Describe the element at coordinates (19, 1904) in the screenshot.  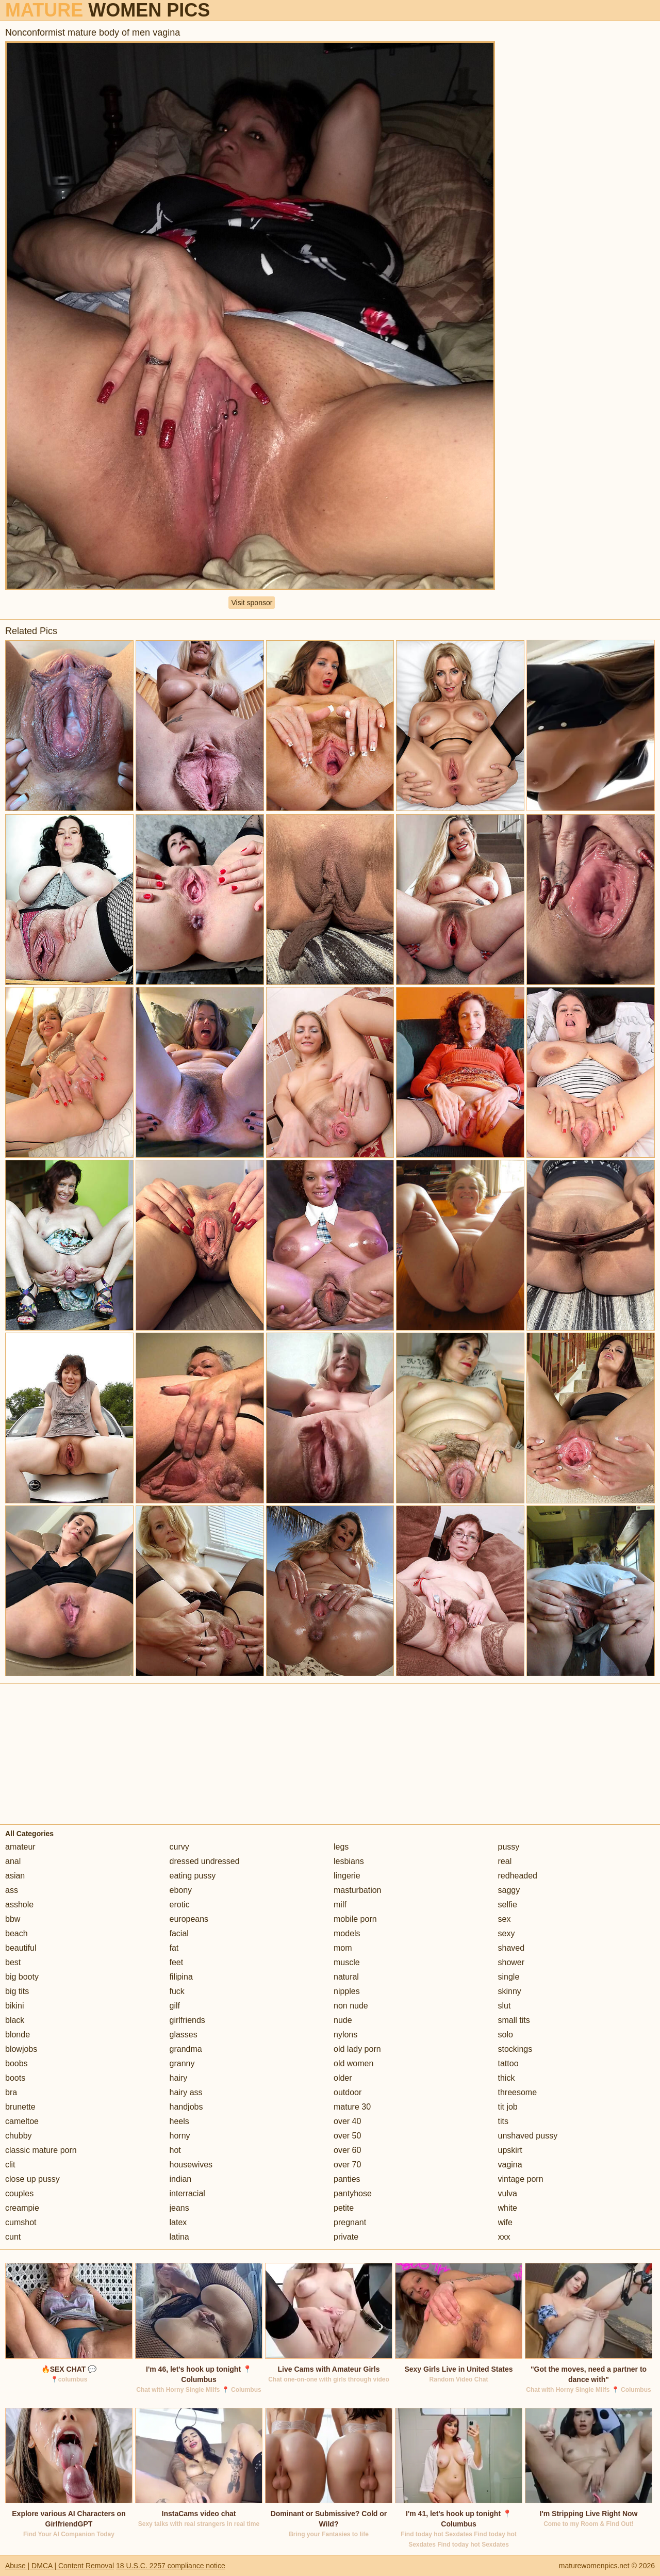
I see `asshole` at that location.